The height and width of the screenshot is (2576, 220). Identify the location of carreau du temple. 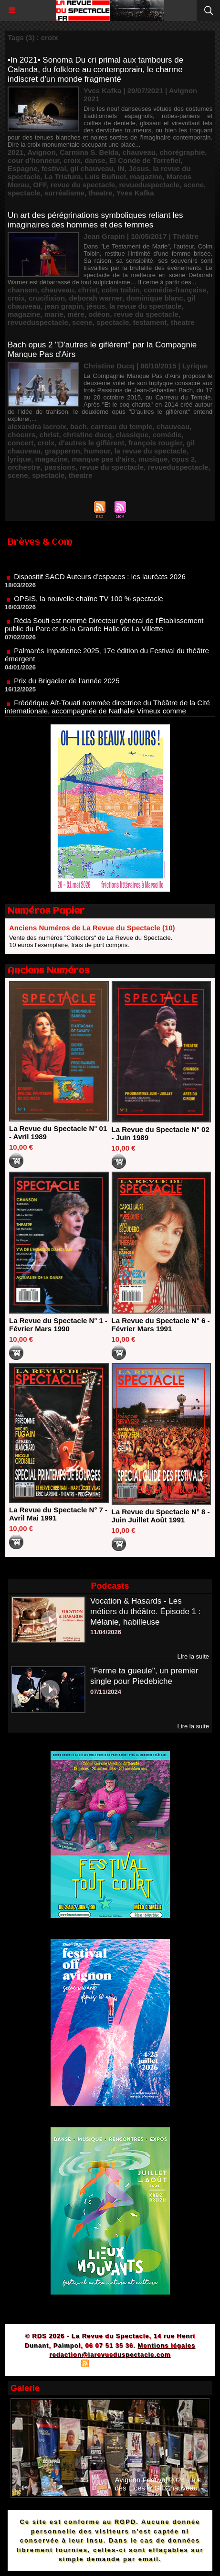
(121, 426).